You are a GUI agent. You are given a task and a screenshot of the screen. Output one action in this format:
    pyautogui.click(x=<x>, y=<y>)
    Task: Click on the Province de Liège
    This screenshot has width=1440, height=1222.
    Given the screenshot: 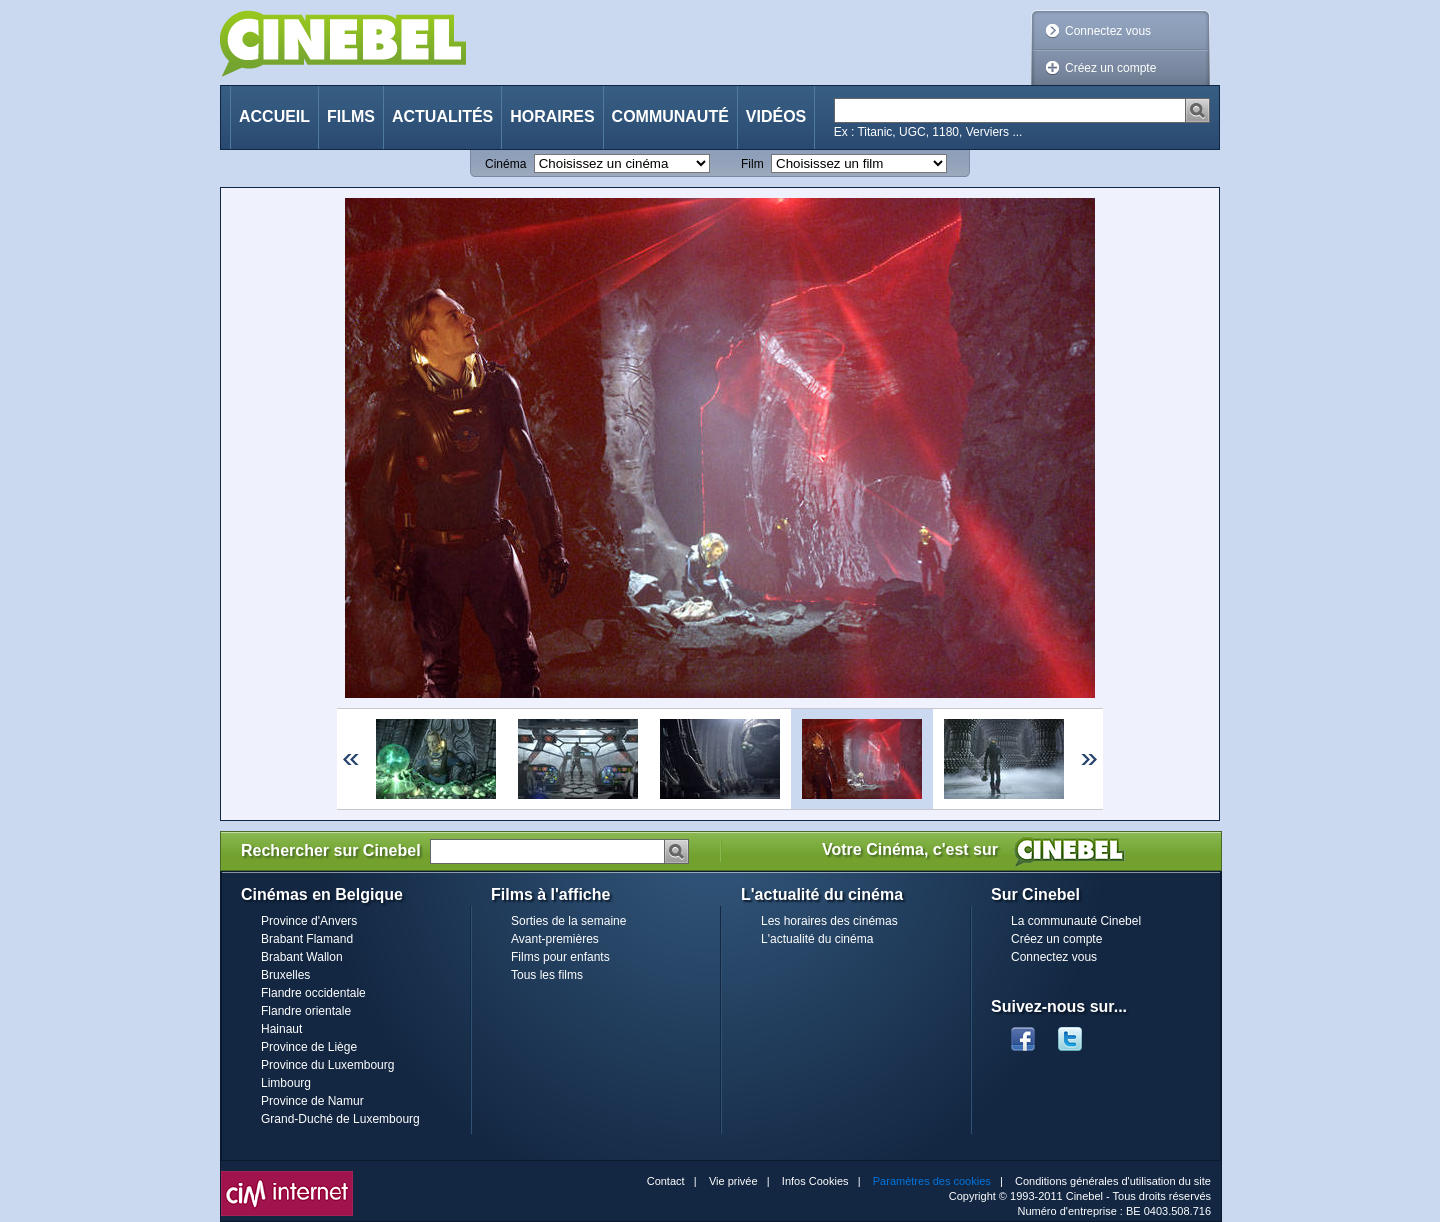 What is the action you would take?
    pyautogui.click(x=309, y=1047)
    